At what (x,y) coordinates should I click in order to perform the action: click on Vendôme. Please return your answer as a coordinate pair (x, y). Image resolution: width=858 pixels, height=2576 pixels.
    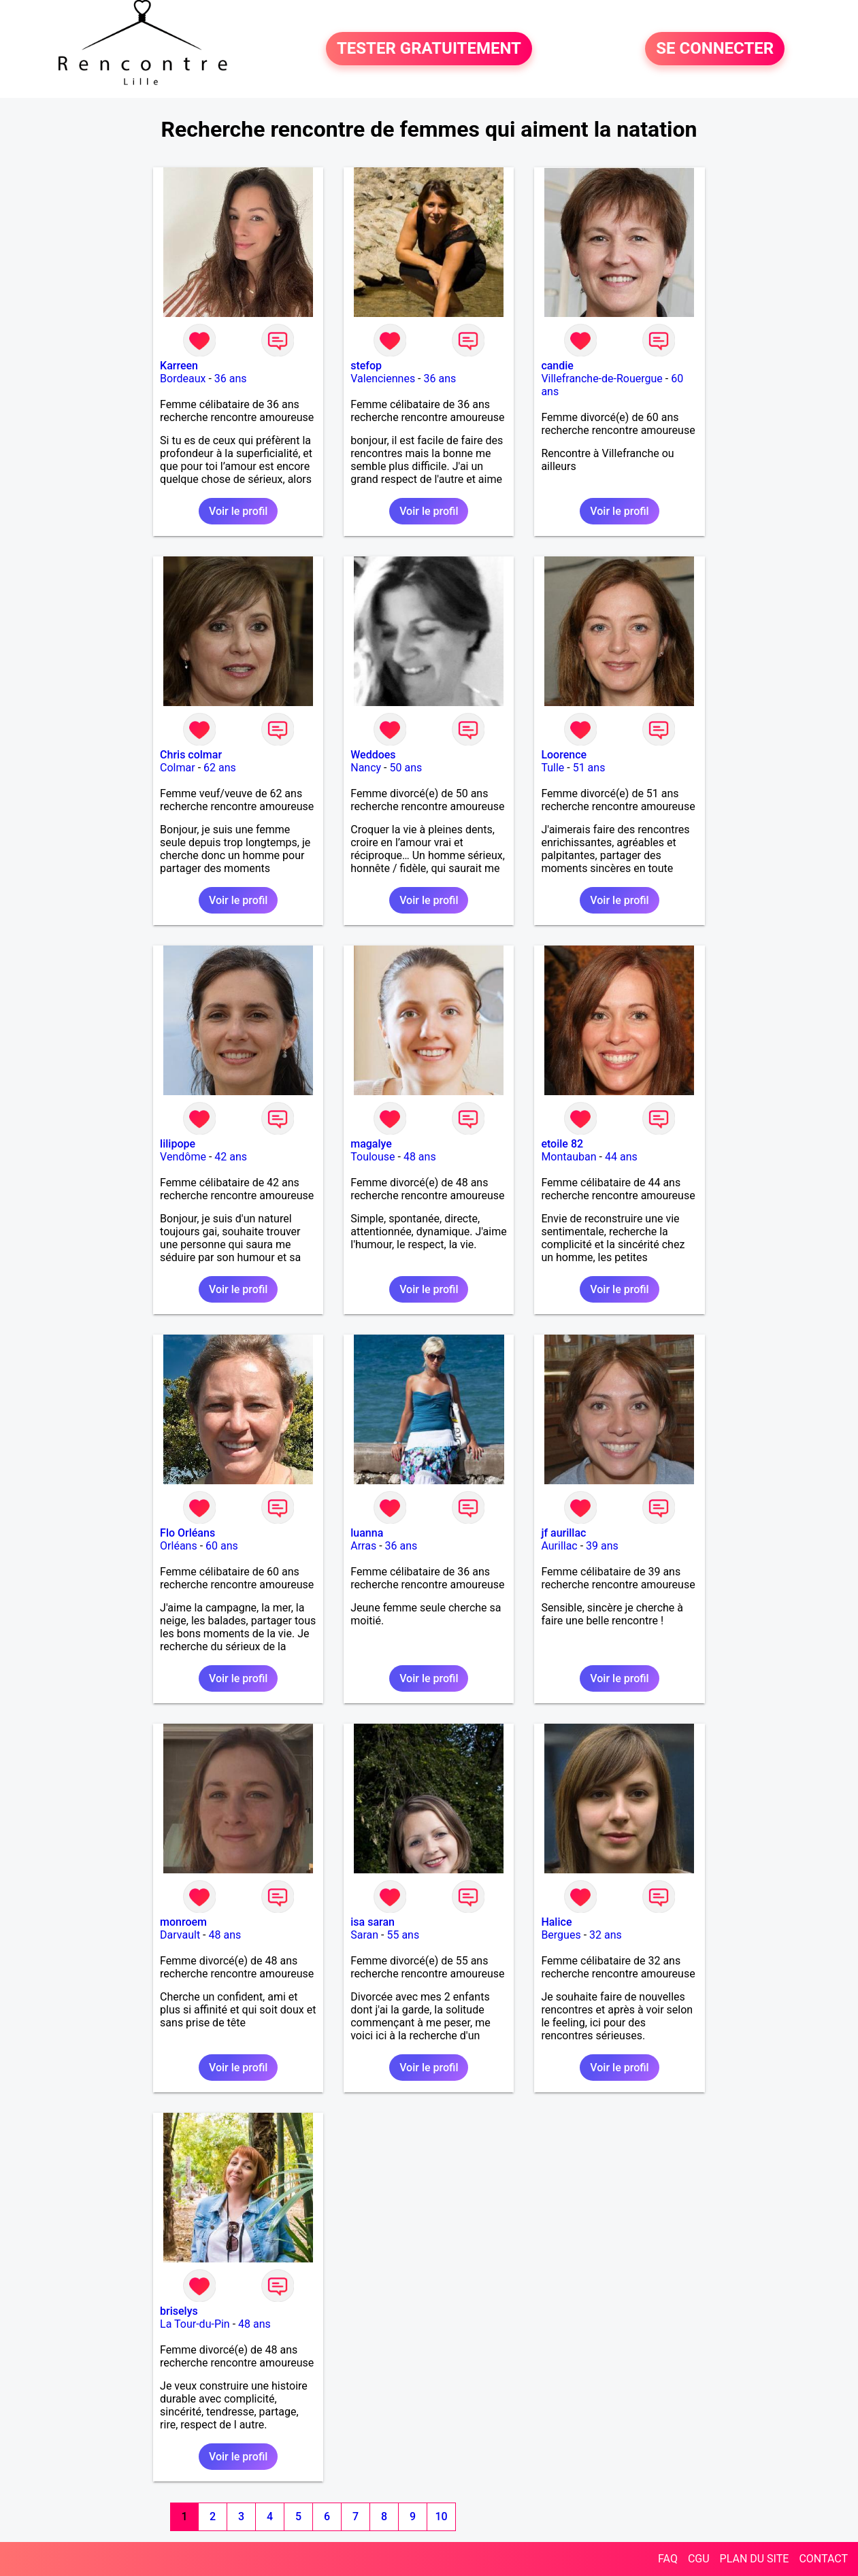
    Looking at the image, I should click on (183, 1156).